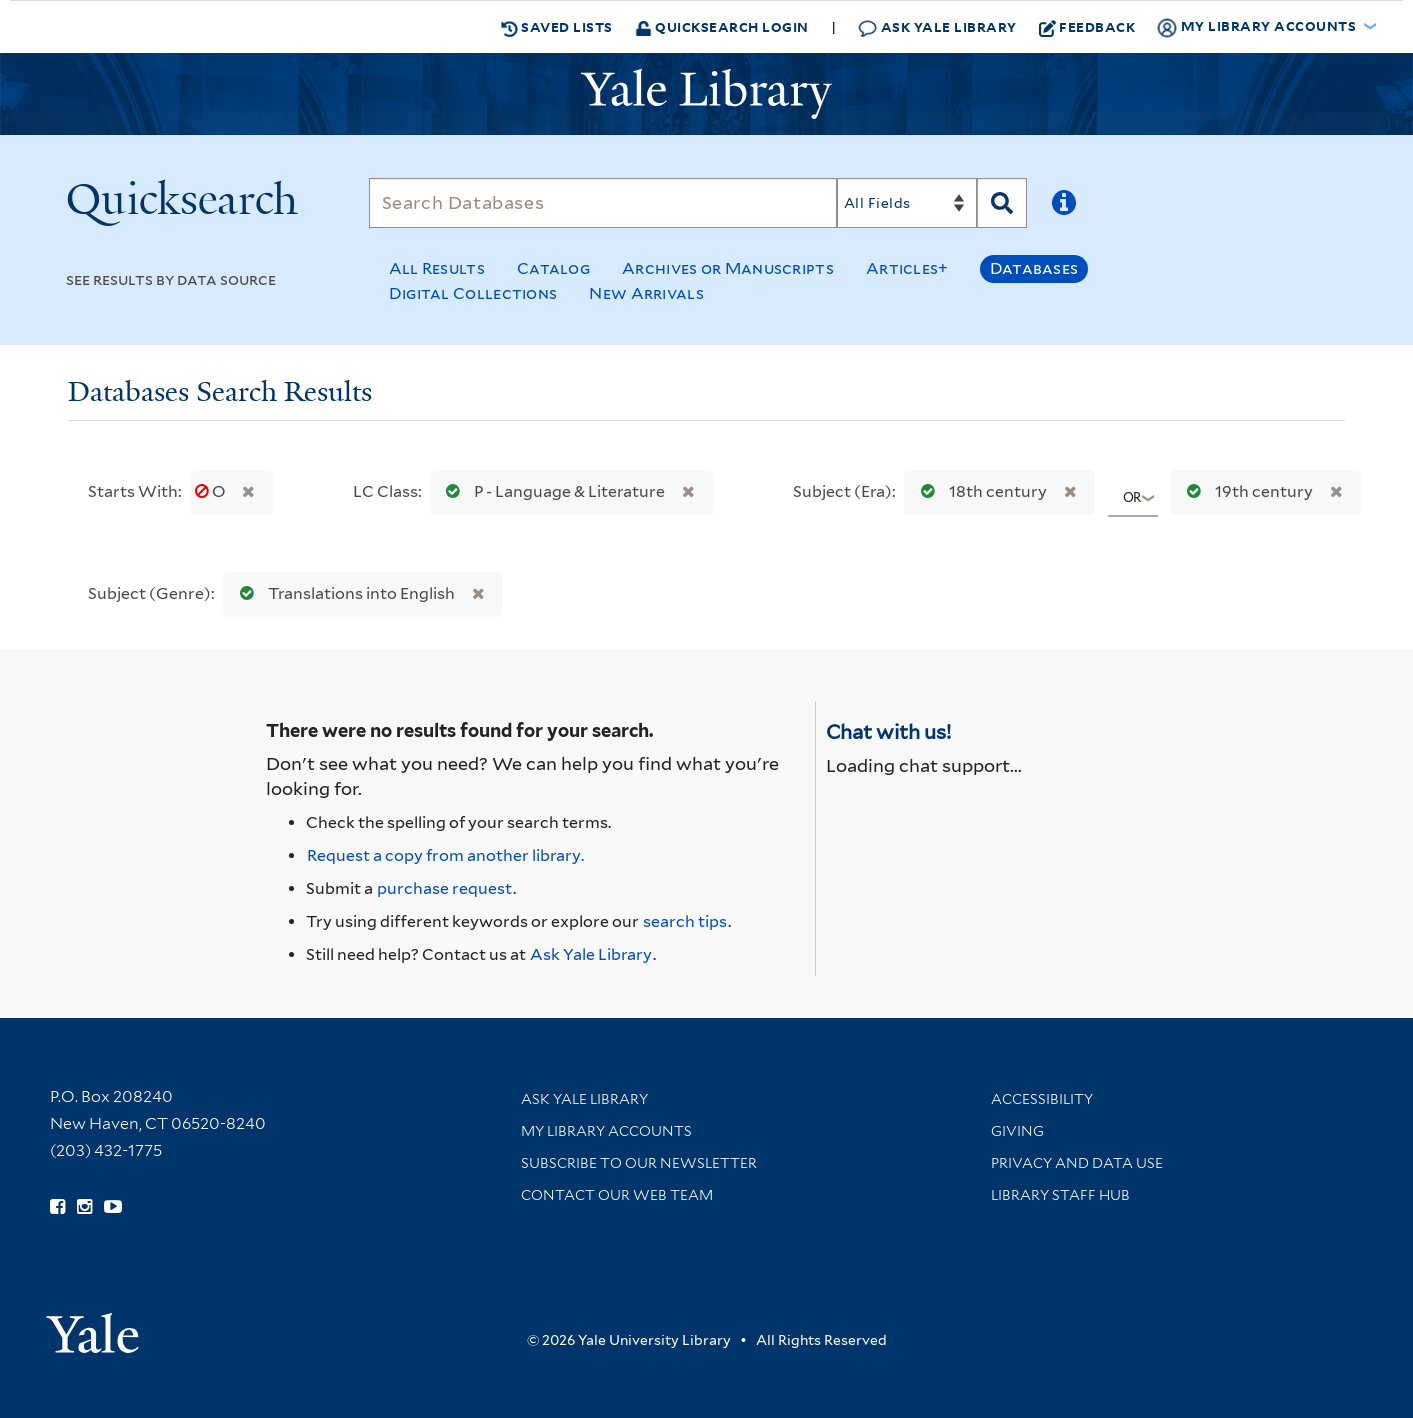 Image resolution: width=1413 pixels, height=1418 pixels. What do you see at coordinates (722, 26) in the screenshot?
I see `Quicksearch Login` at bounding box center [722, 26].